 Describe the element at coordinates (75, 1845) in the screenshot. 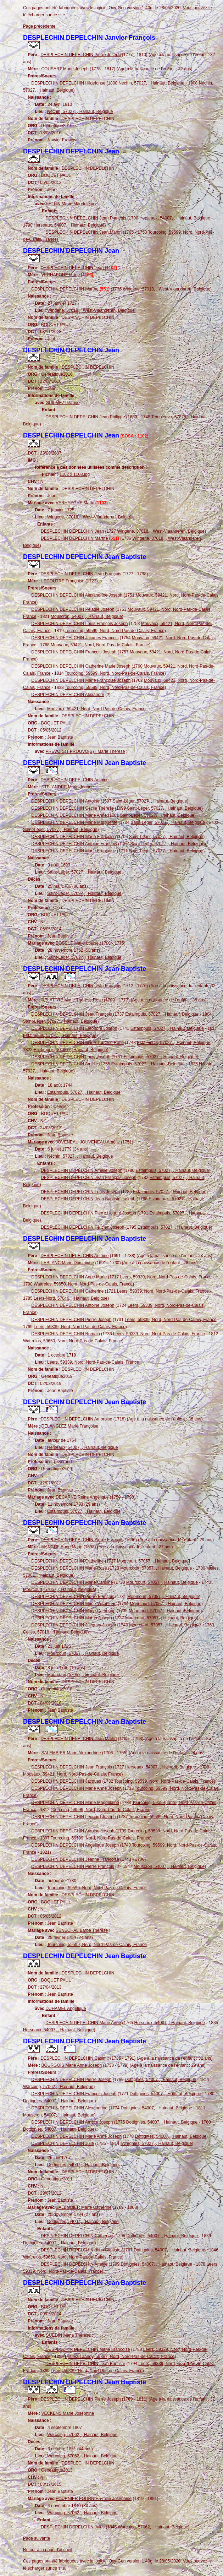

I see `DESPLECHIN DEPELCHIN Angélique Joseph` at that location.